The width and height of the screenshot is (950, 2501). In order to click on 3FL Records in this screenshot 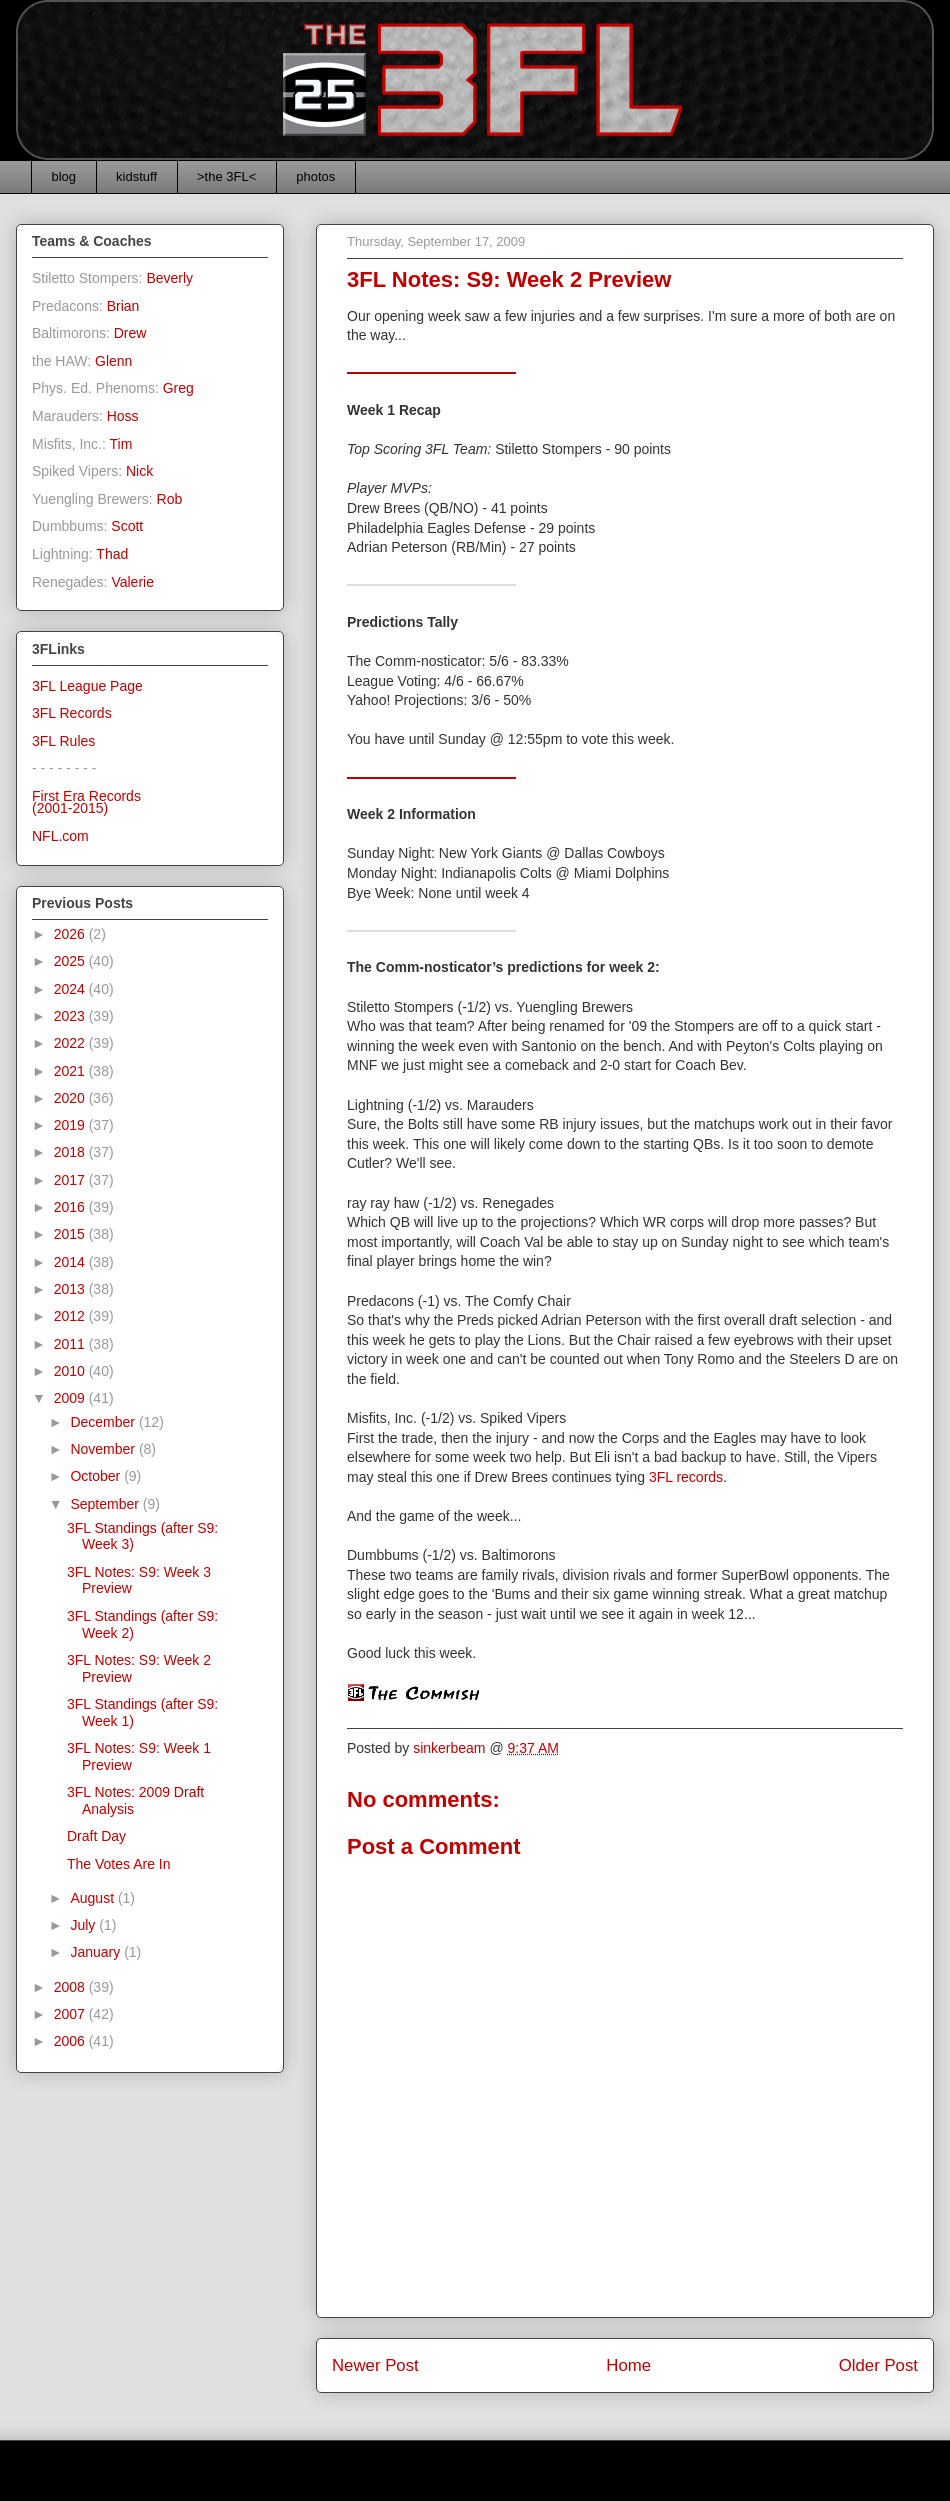, I will do `click(72, 713)`.